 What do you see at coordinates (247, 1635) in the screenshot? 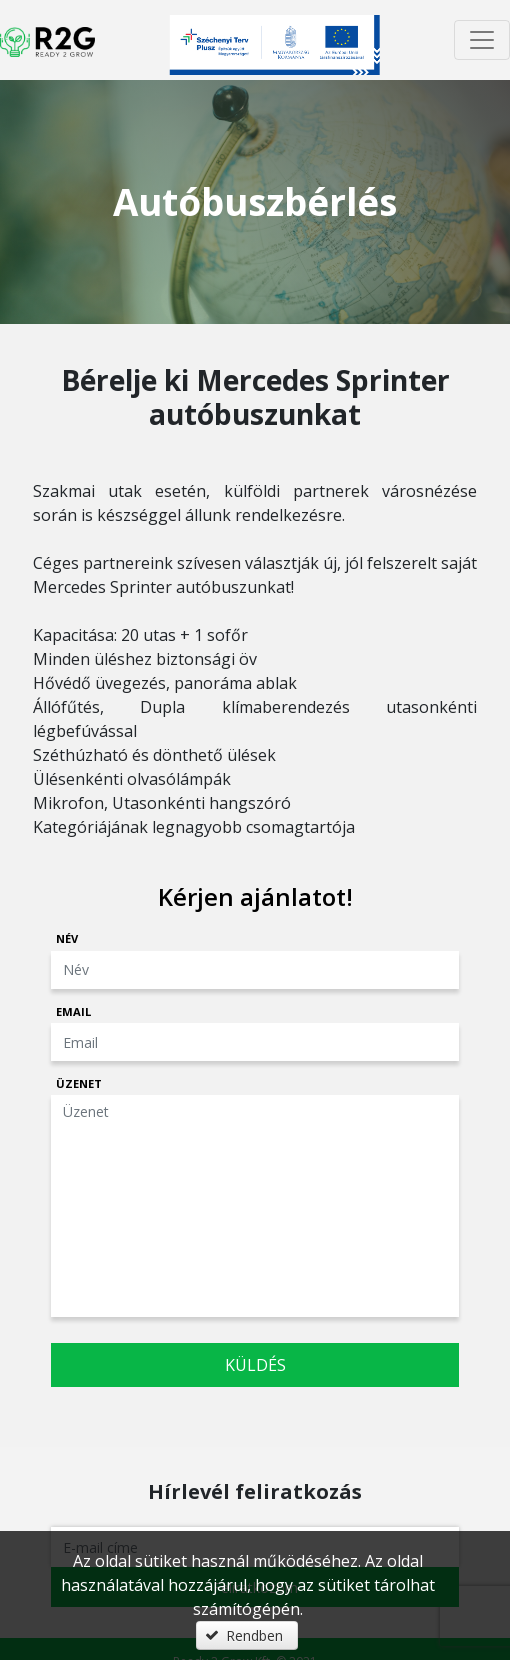
I see `[button]` at bounding box center [247, 1635].